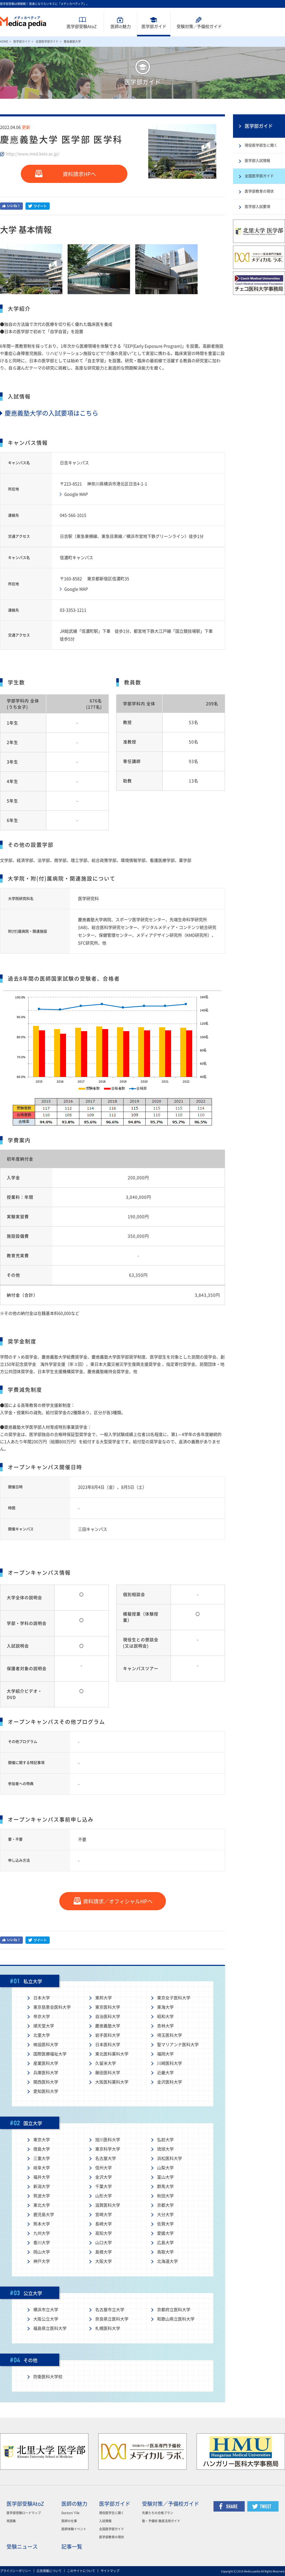  I want to click on 関西医科大学, so click(45, 2082).